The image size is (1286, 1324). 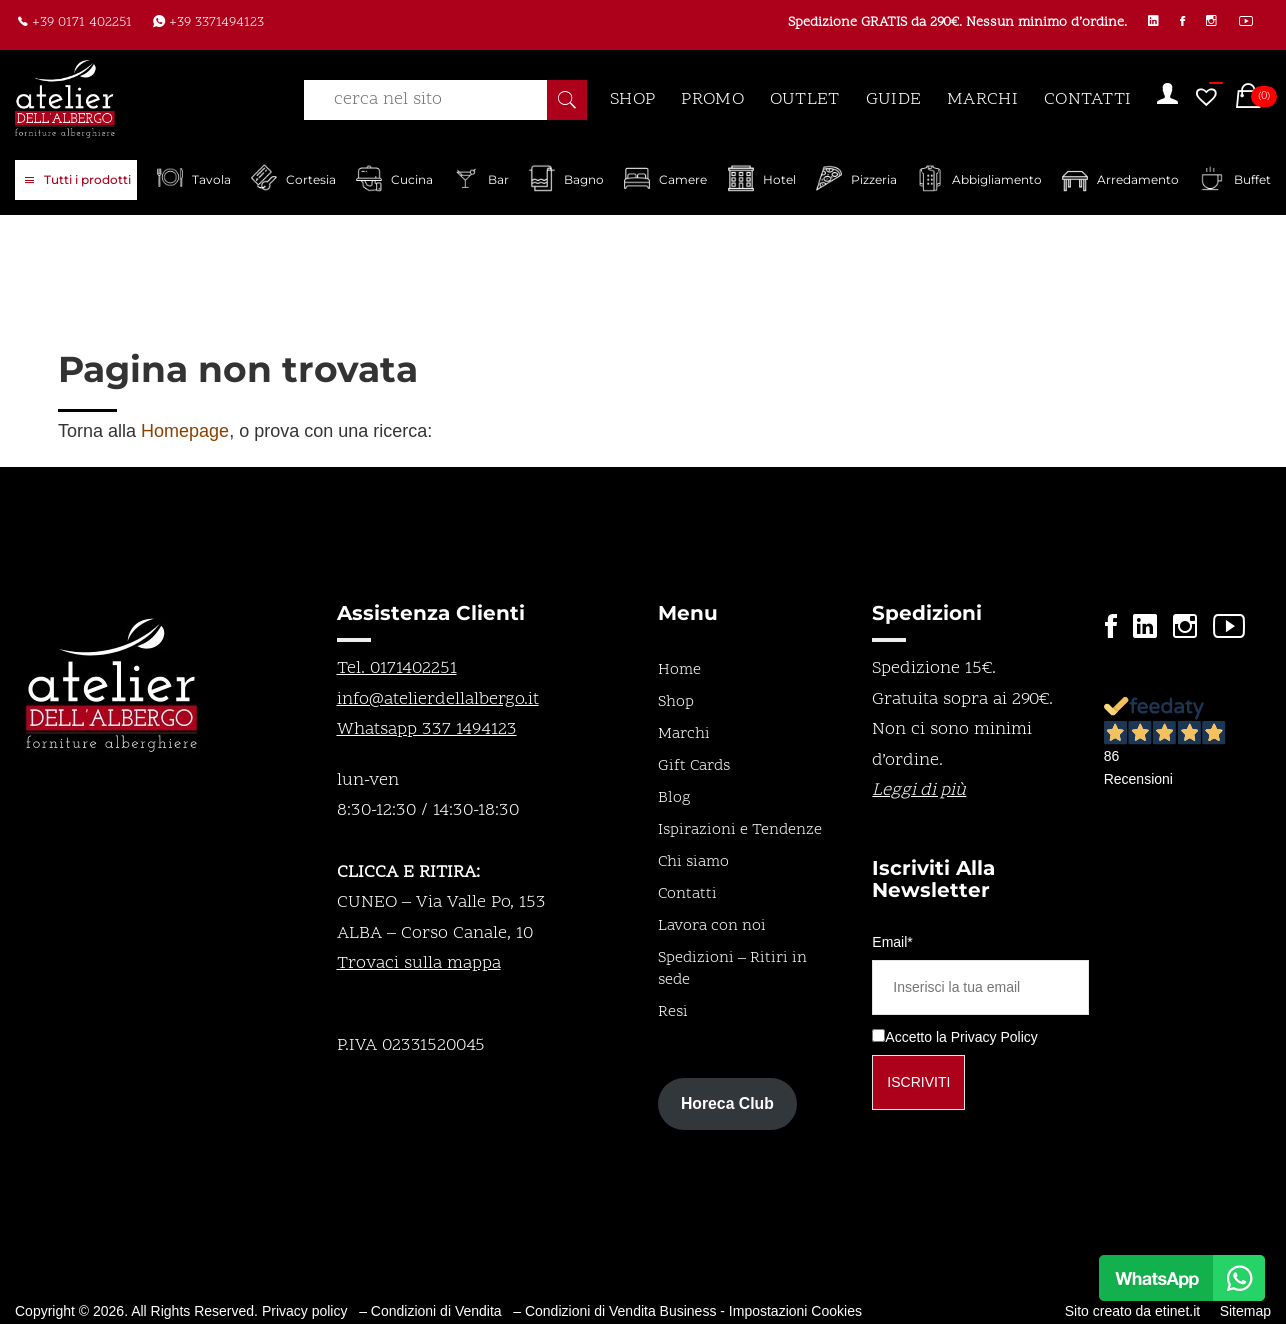 What do you see at coordinates (740, 830) in the screenshot?
I see `Ispirazioni e Tendenze` at bounding box center [740, 830].